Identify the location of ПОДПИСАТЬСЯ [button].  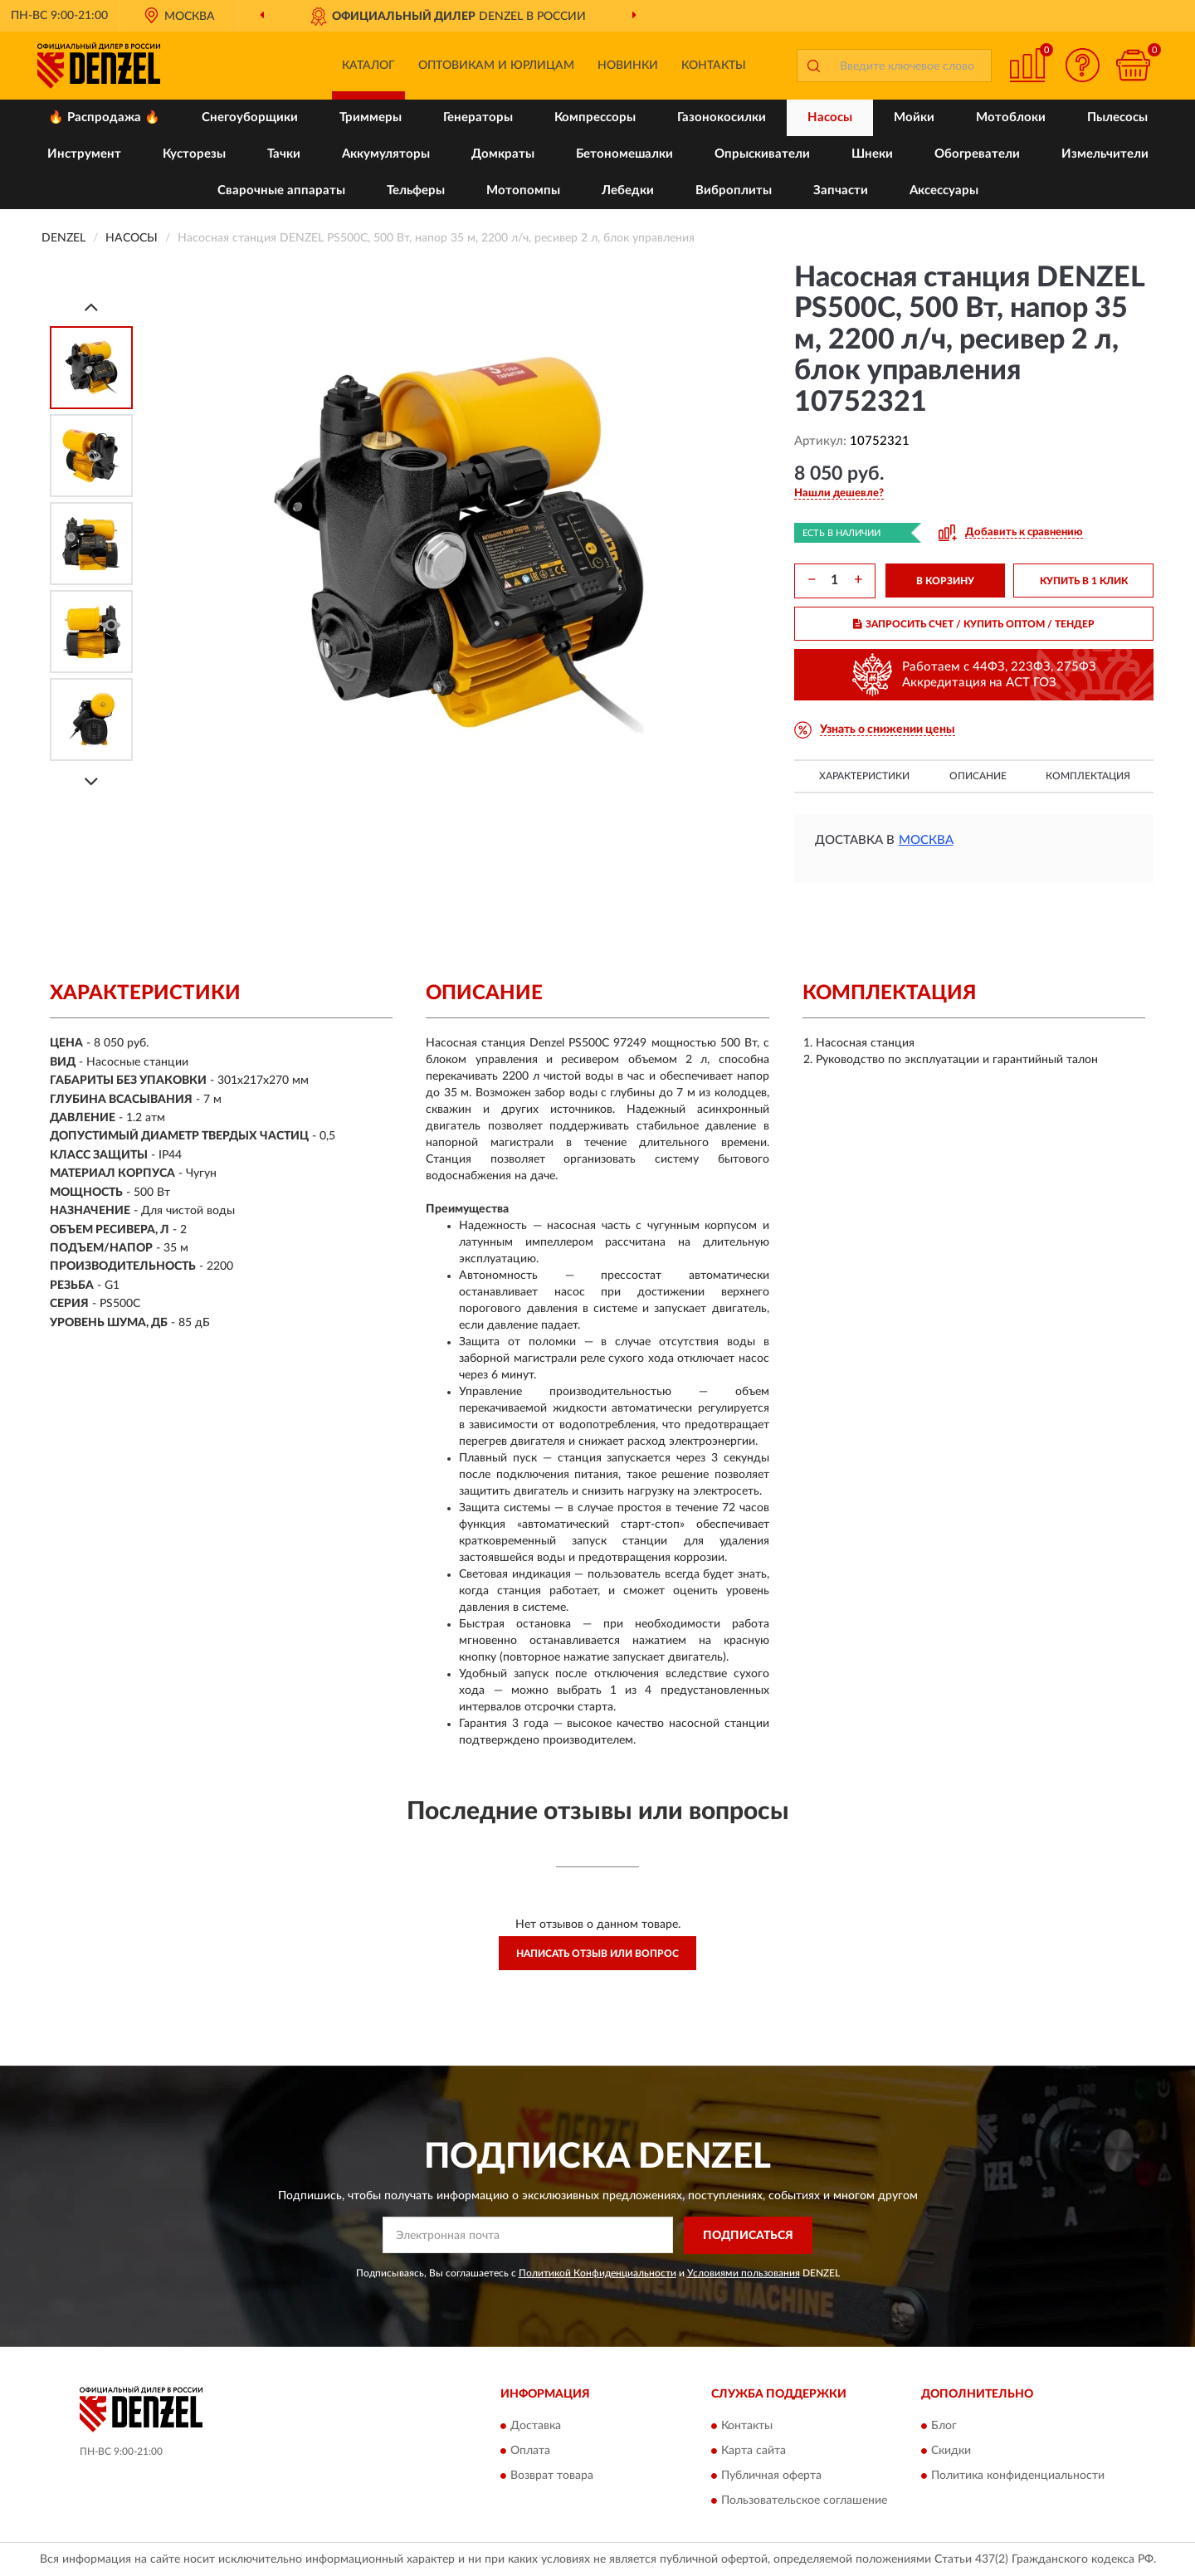
(748, 2236).